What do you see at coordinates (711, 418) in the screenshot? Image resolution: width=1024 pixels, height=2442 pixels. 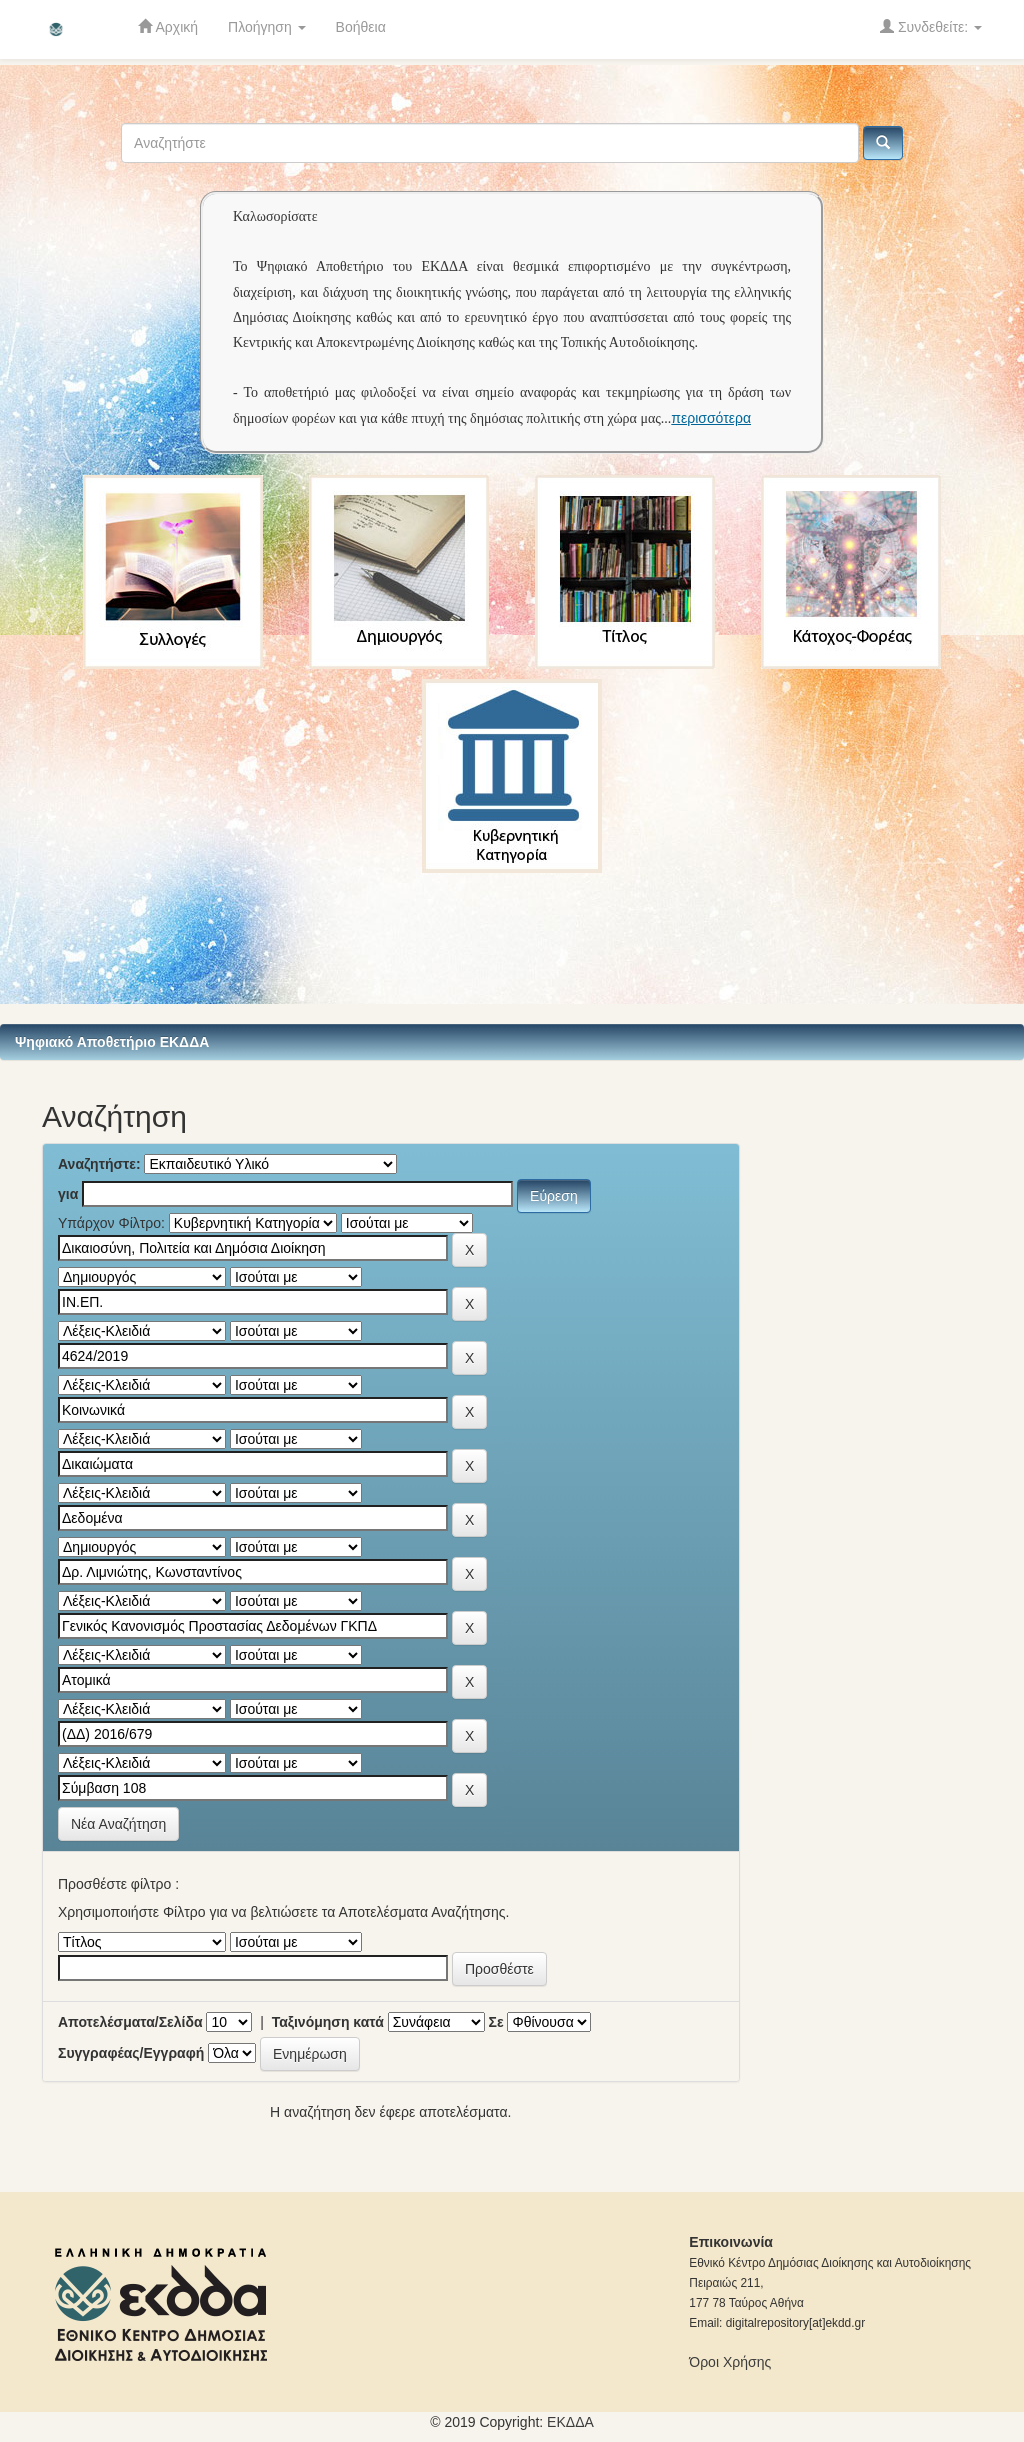 I see `περισσότερα` at bounding box center [711, 418].